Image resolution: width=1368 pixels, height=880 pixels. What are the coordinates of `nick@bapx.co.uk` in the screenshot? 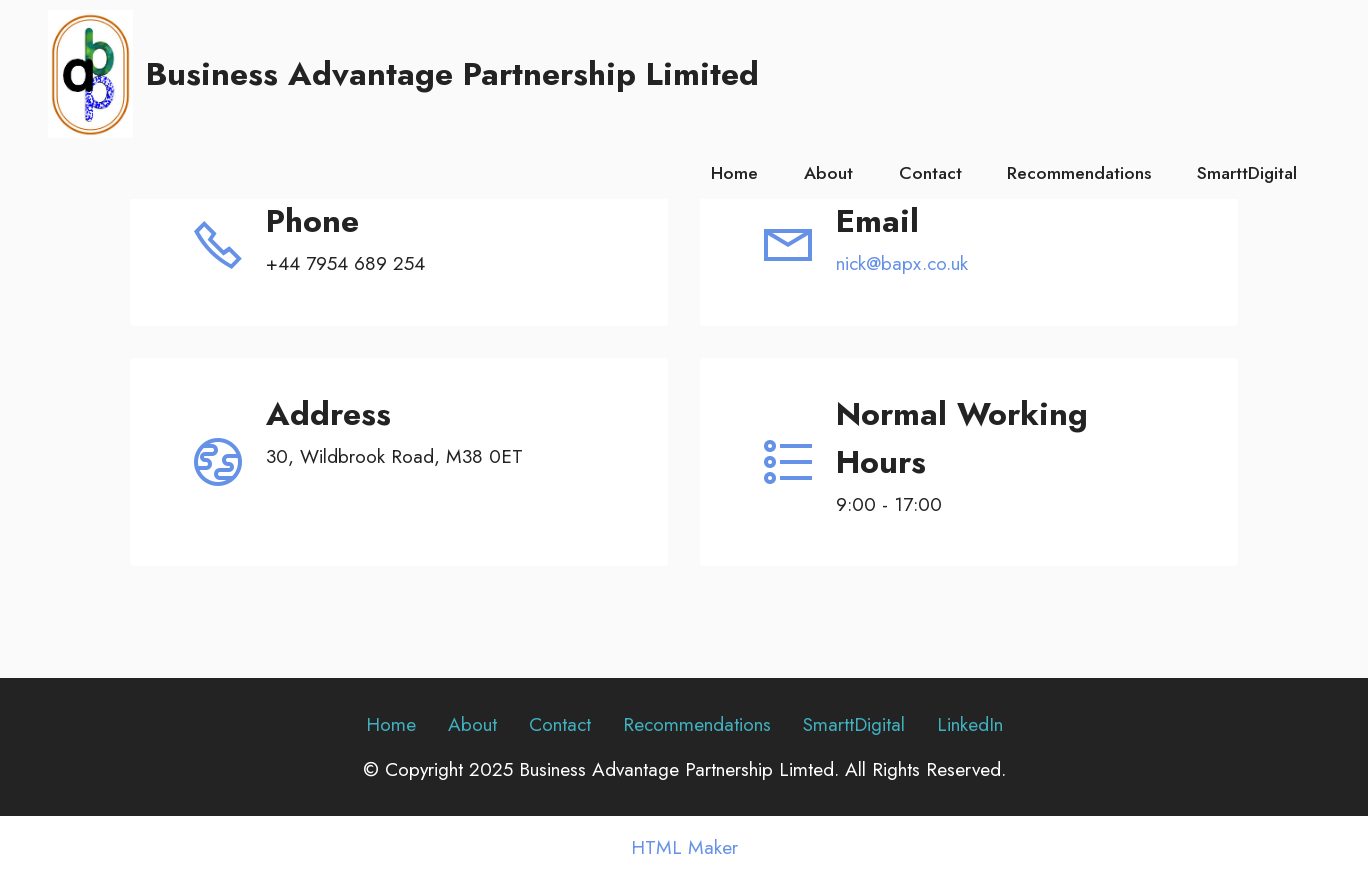 It's located at (902, 263).